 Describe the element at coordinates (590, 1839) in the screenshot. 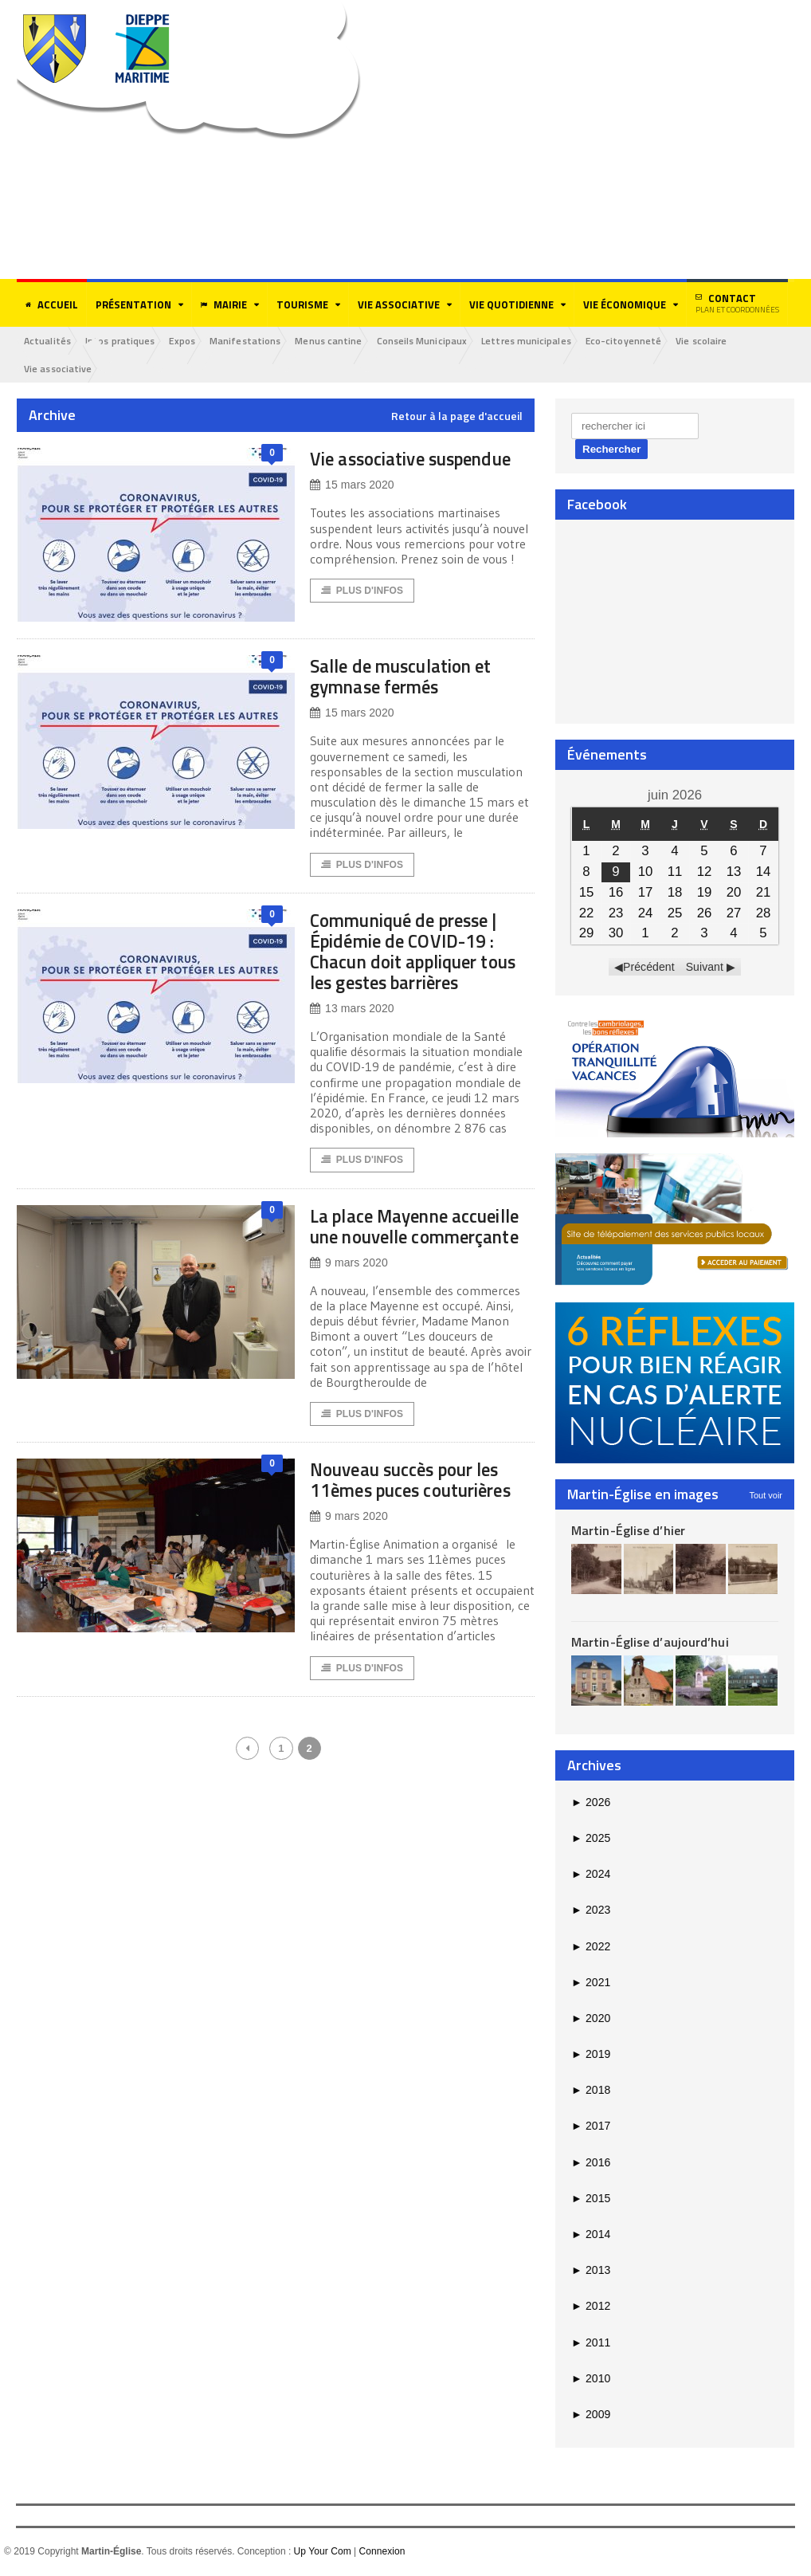

I see `2025` at that location.